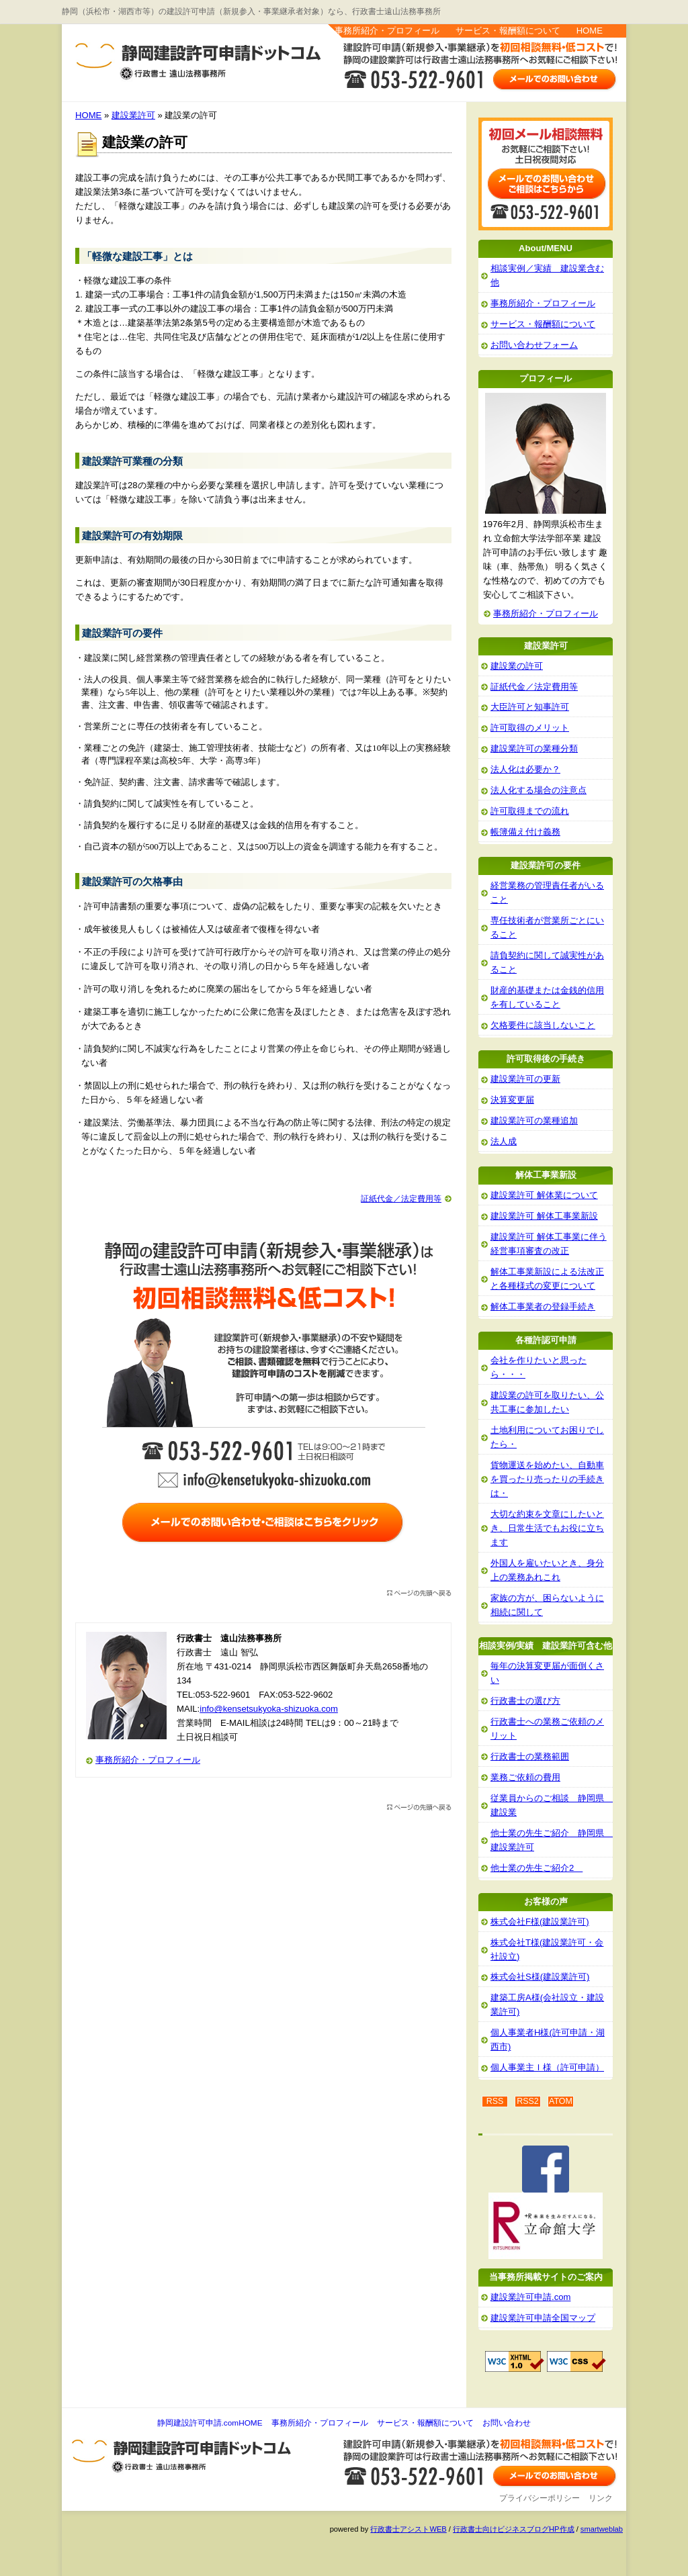 The image size is (688, 2576). Describe the element at coordinates (544, 1195) in the screenshot. I see `建設業許可 解体業について` at that location.